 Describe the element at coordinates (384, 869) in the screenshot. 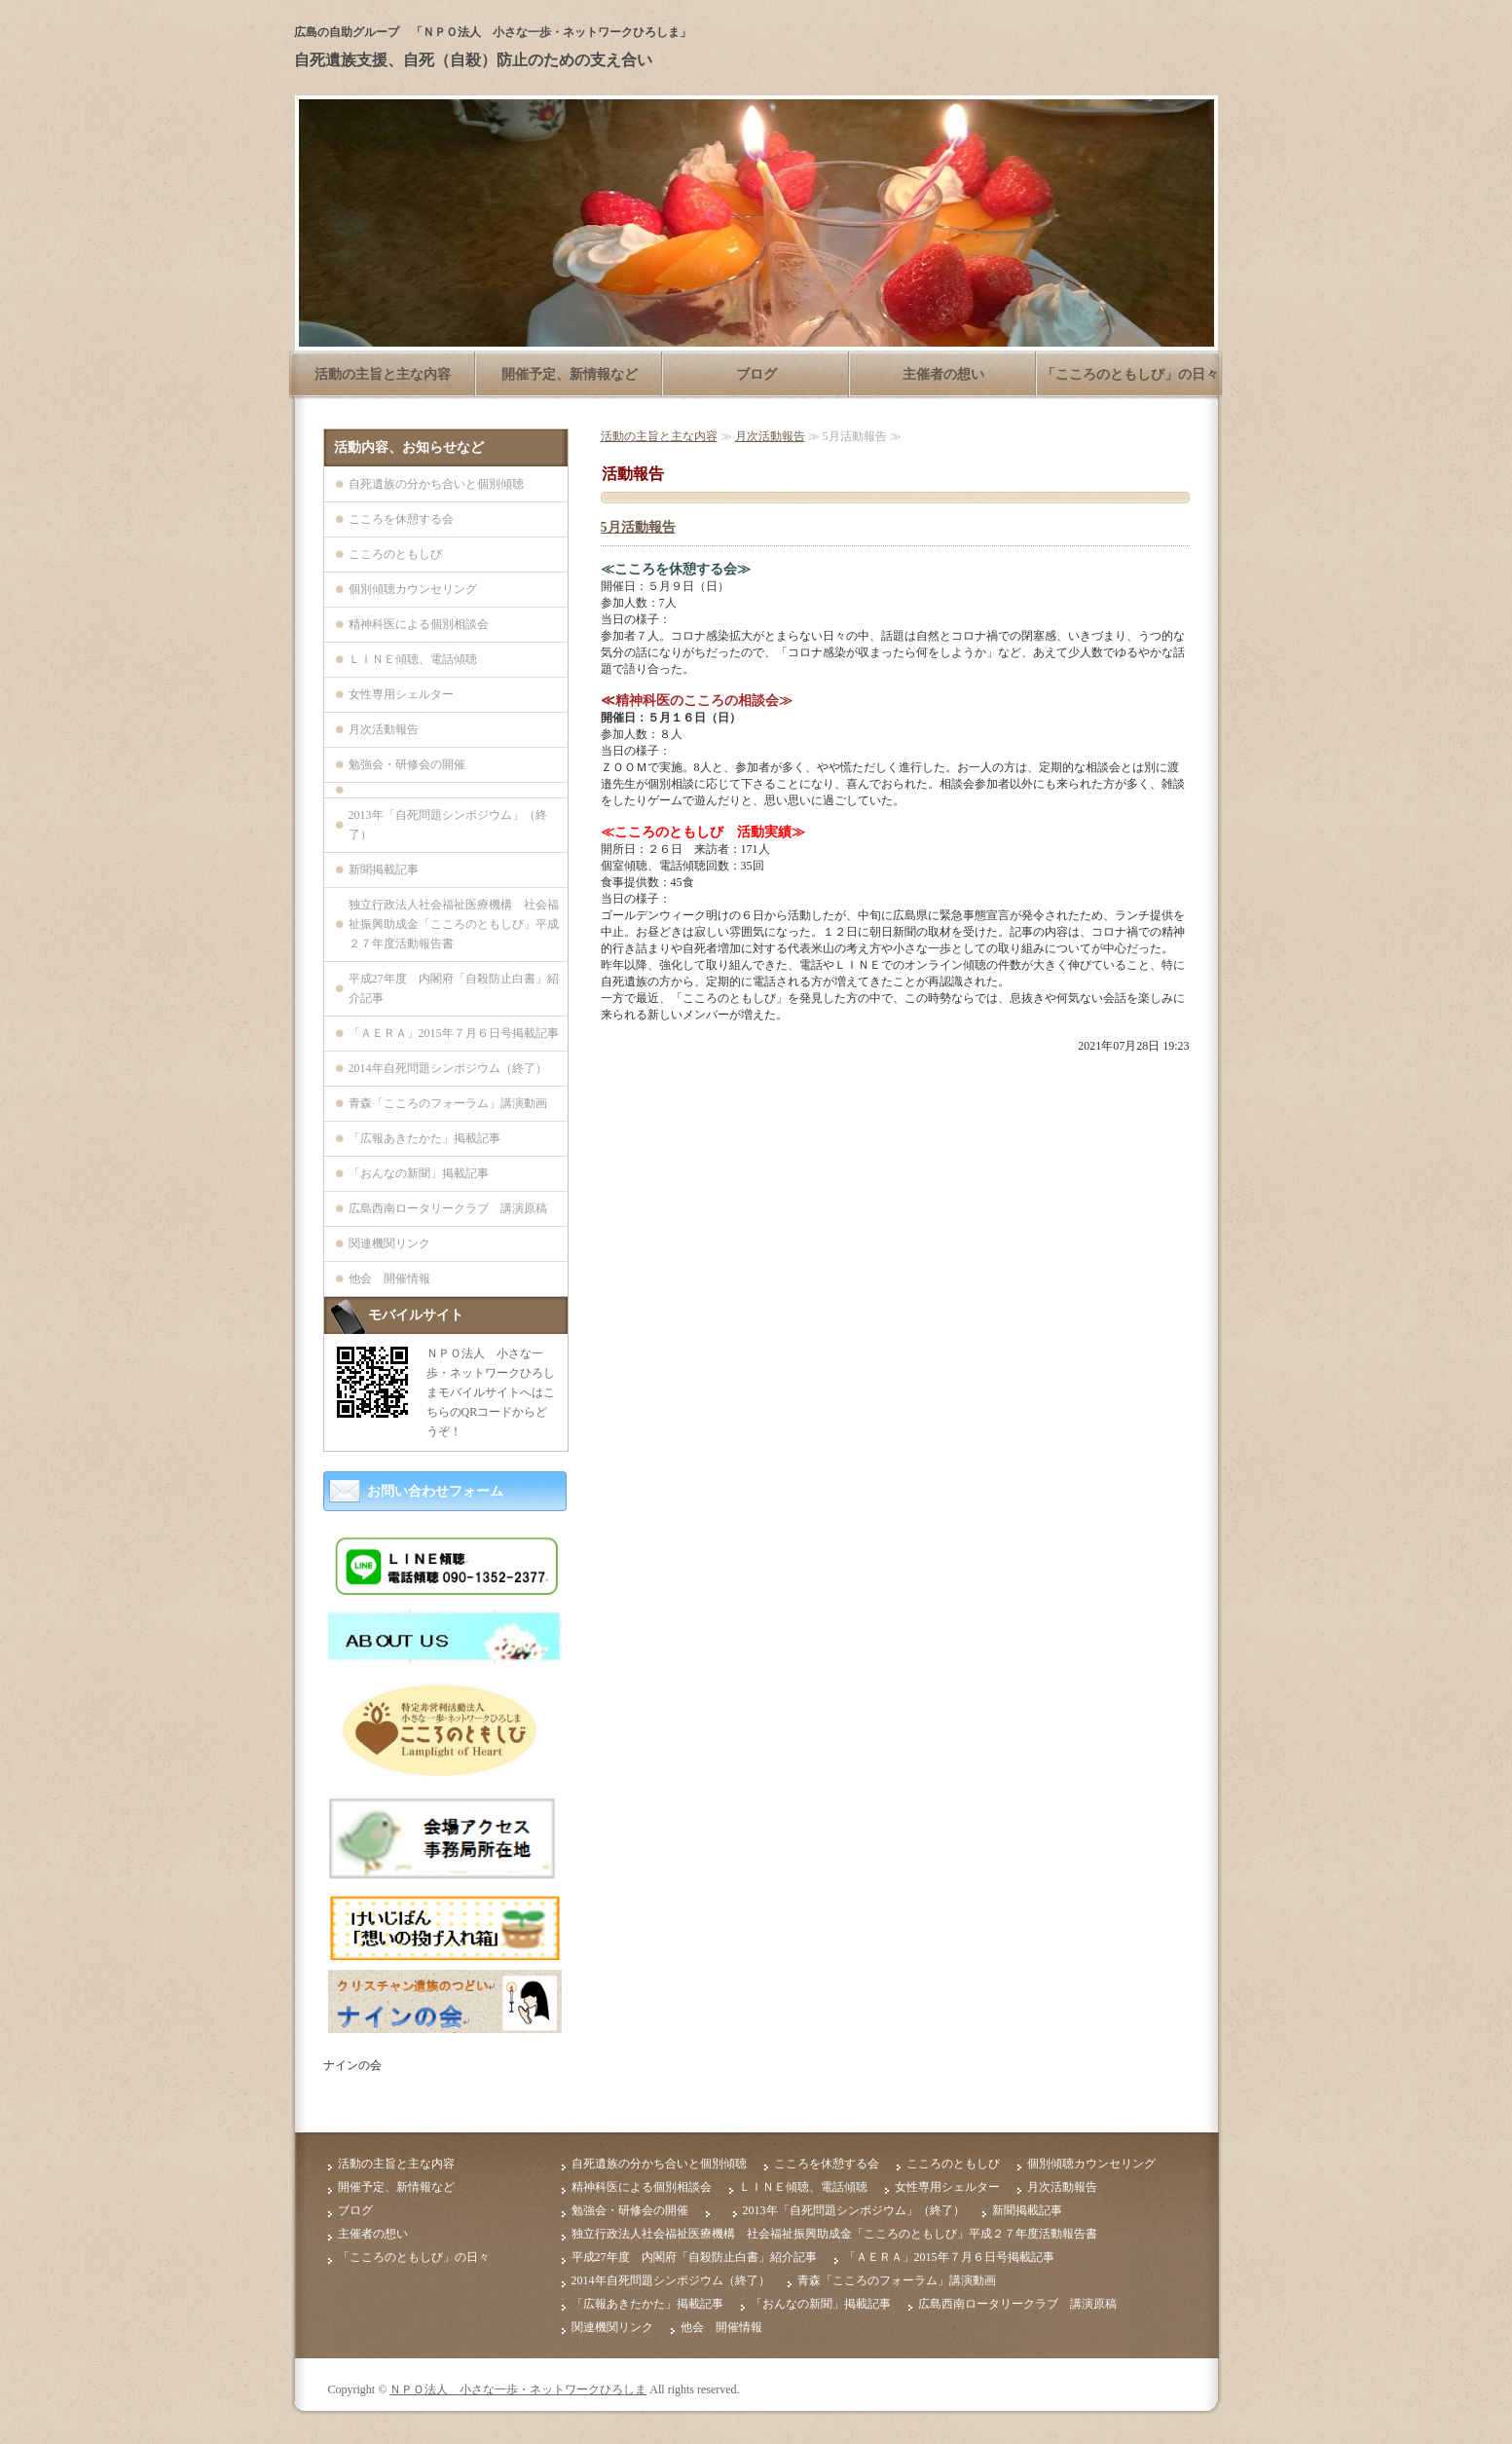

I see `新聞掲載記事` at that location.